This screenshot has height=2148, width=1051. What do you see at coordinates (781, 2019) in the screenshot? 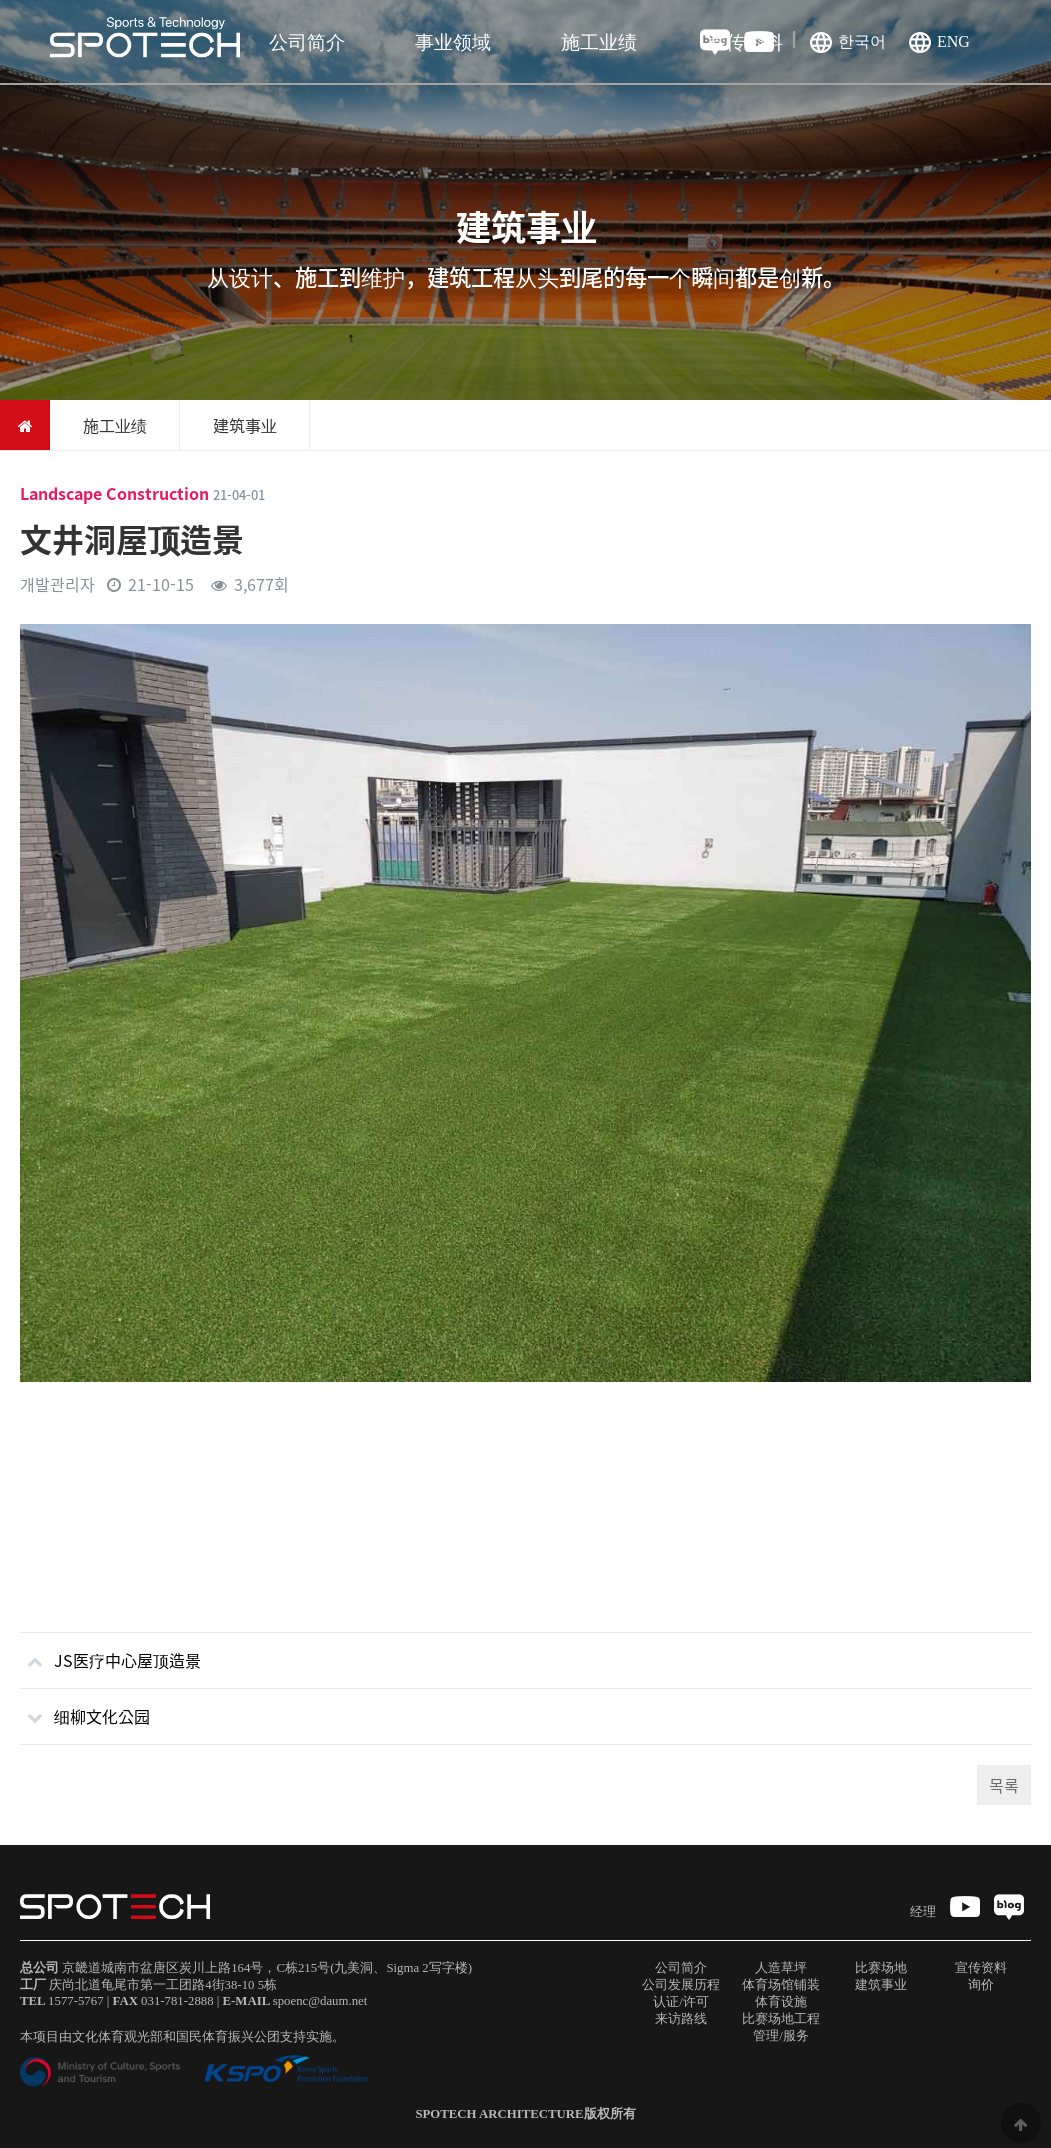
I see `比赛场地工程` at bounding box center [781, 2019].